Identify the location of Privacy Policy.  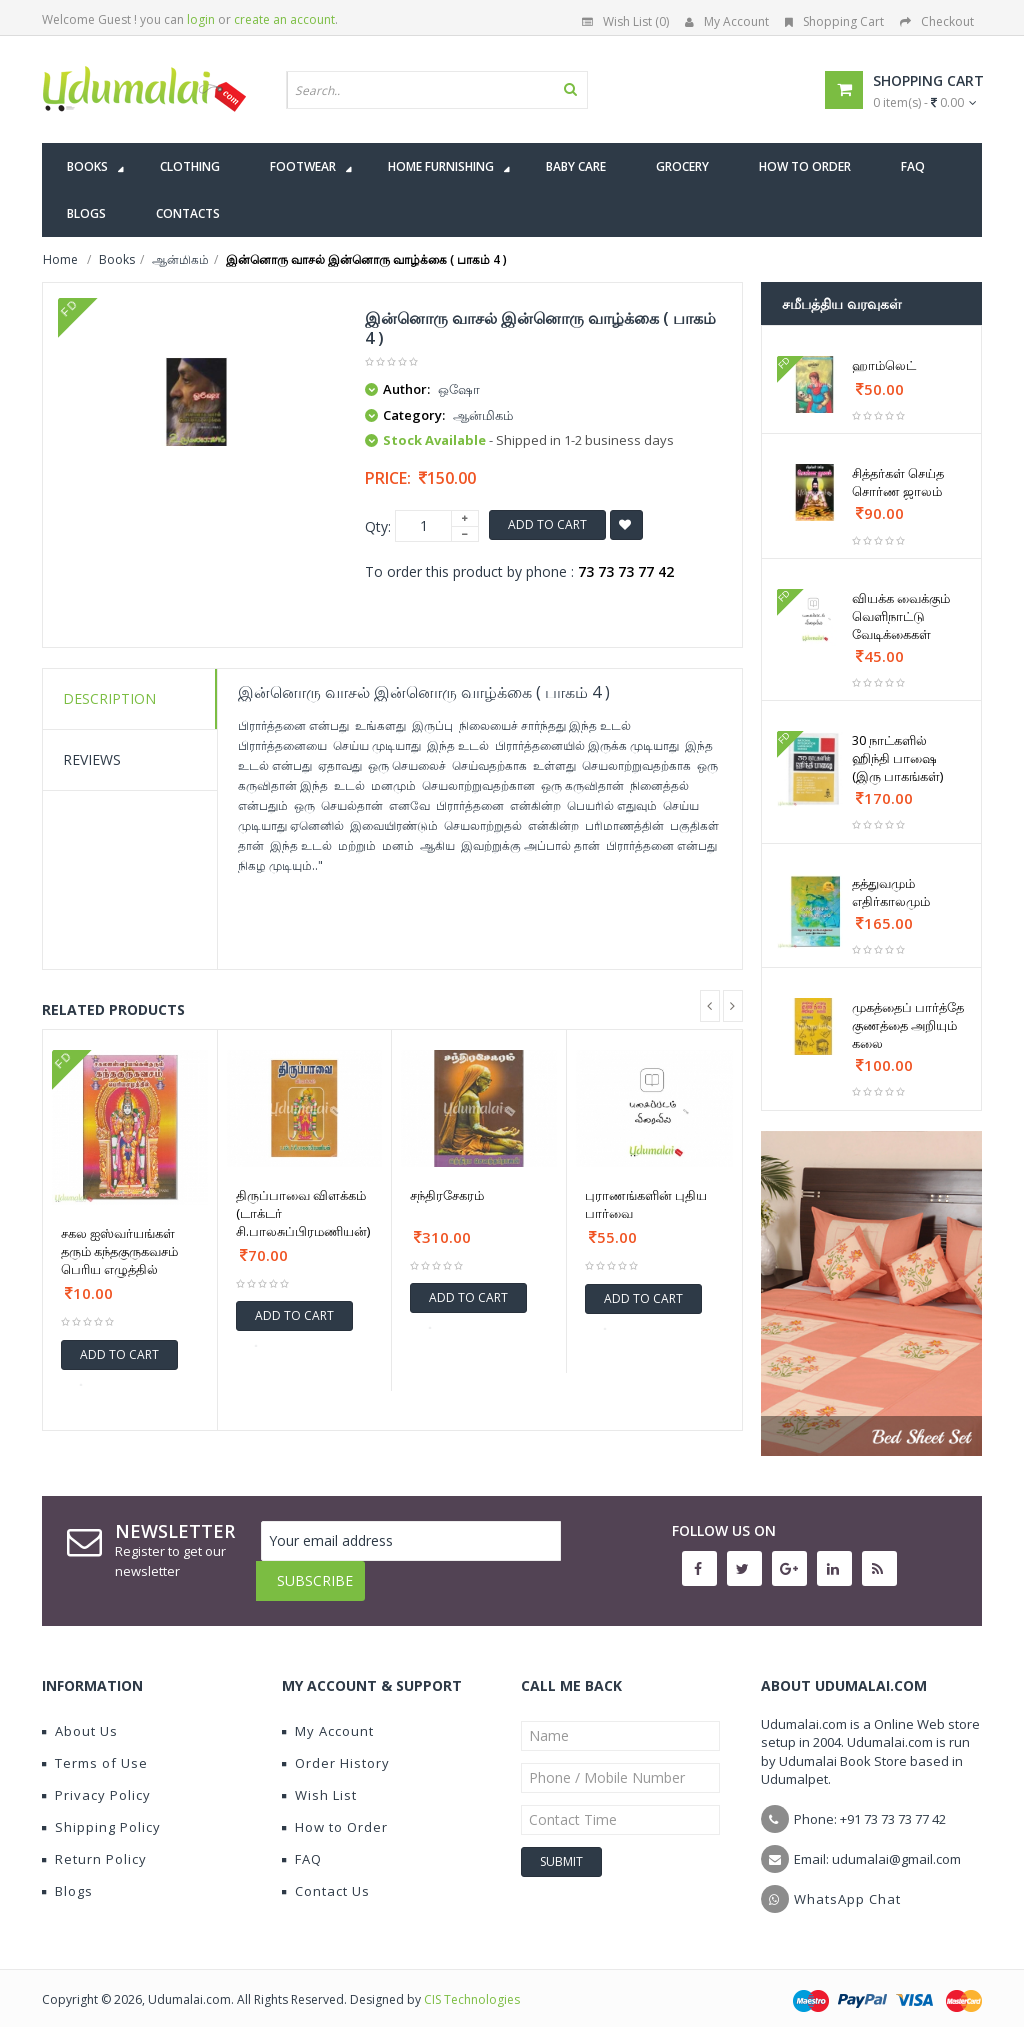
(96, 1780).